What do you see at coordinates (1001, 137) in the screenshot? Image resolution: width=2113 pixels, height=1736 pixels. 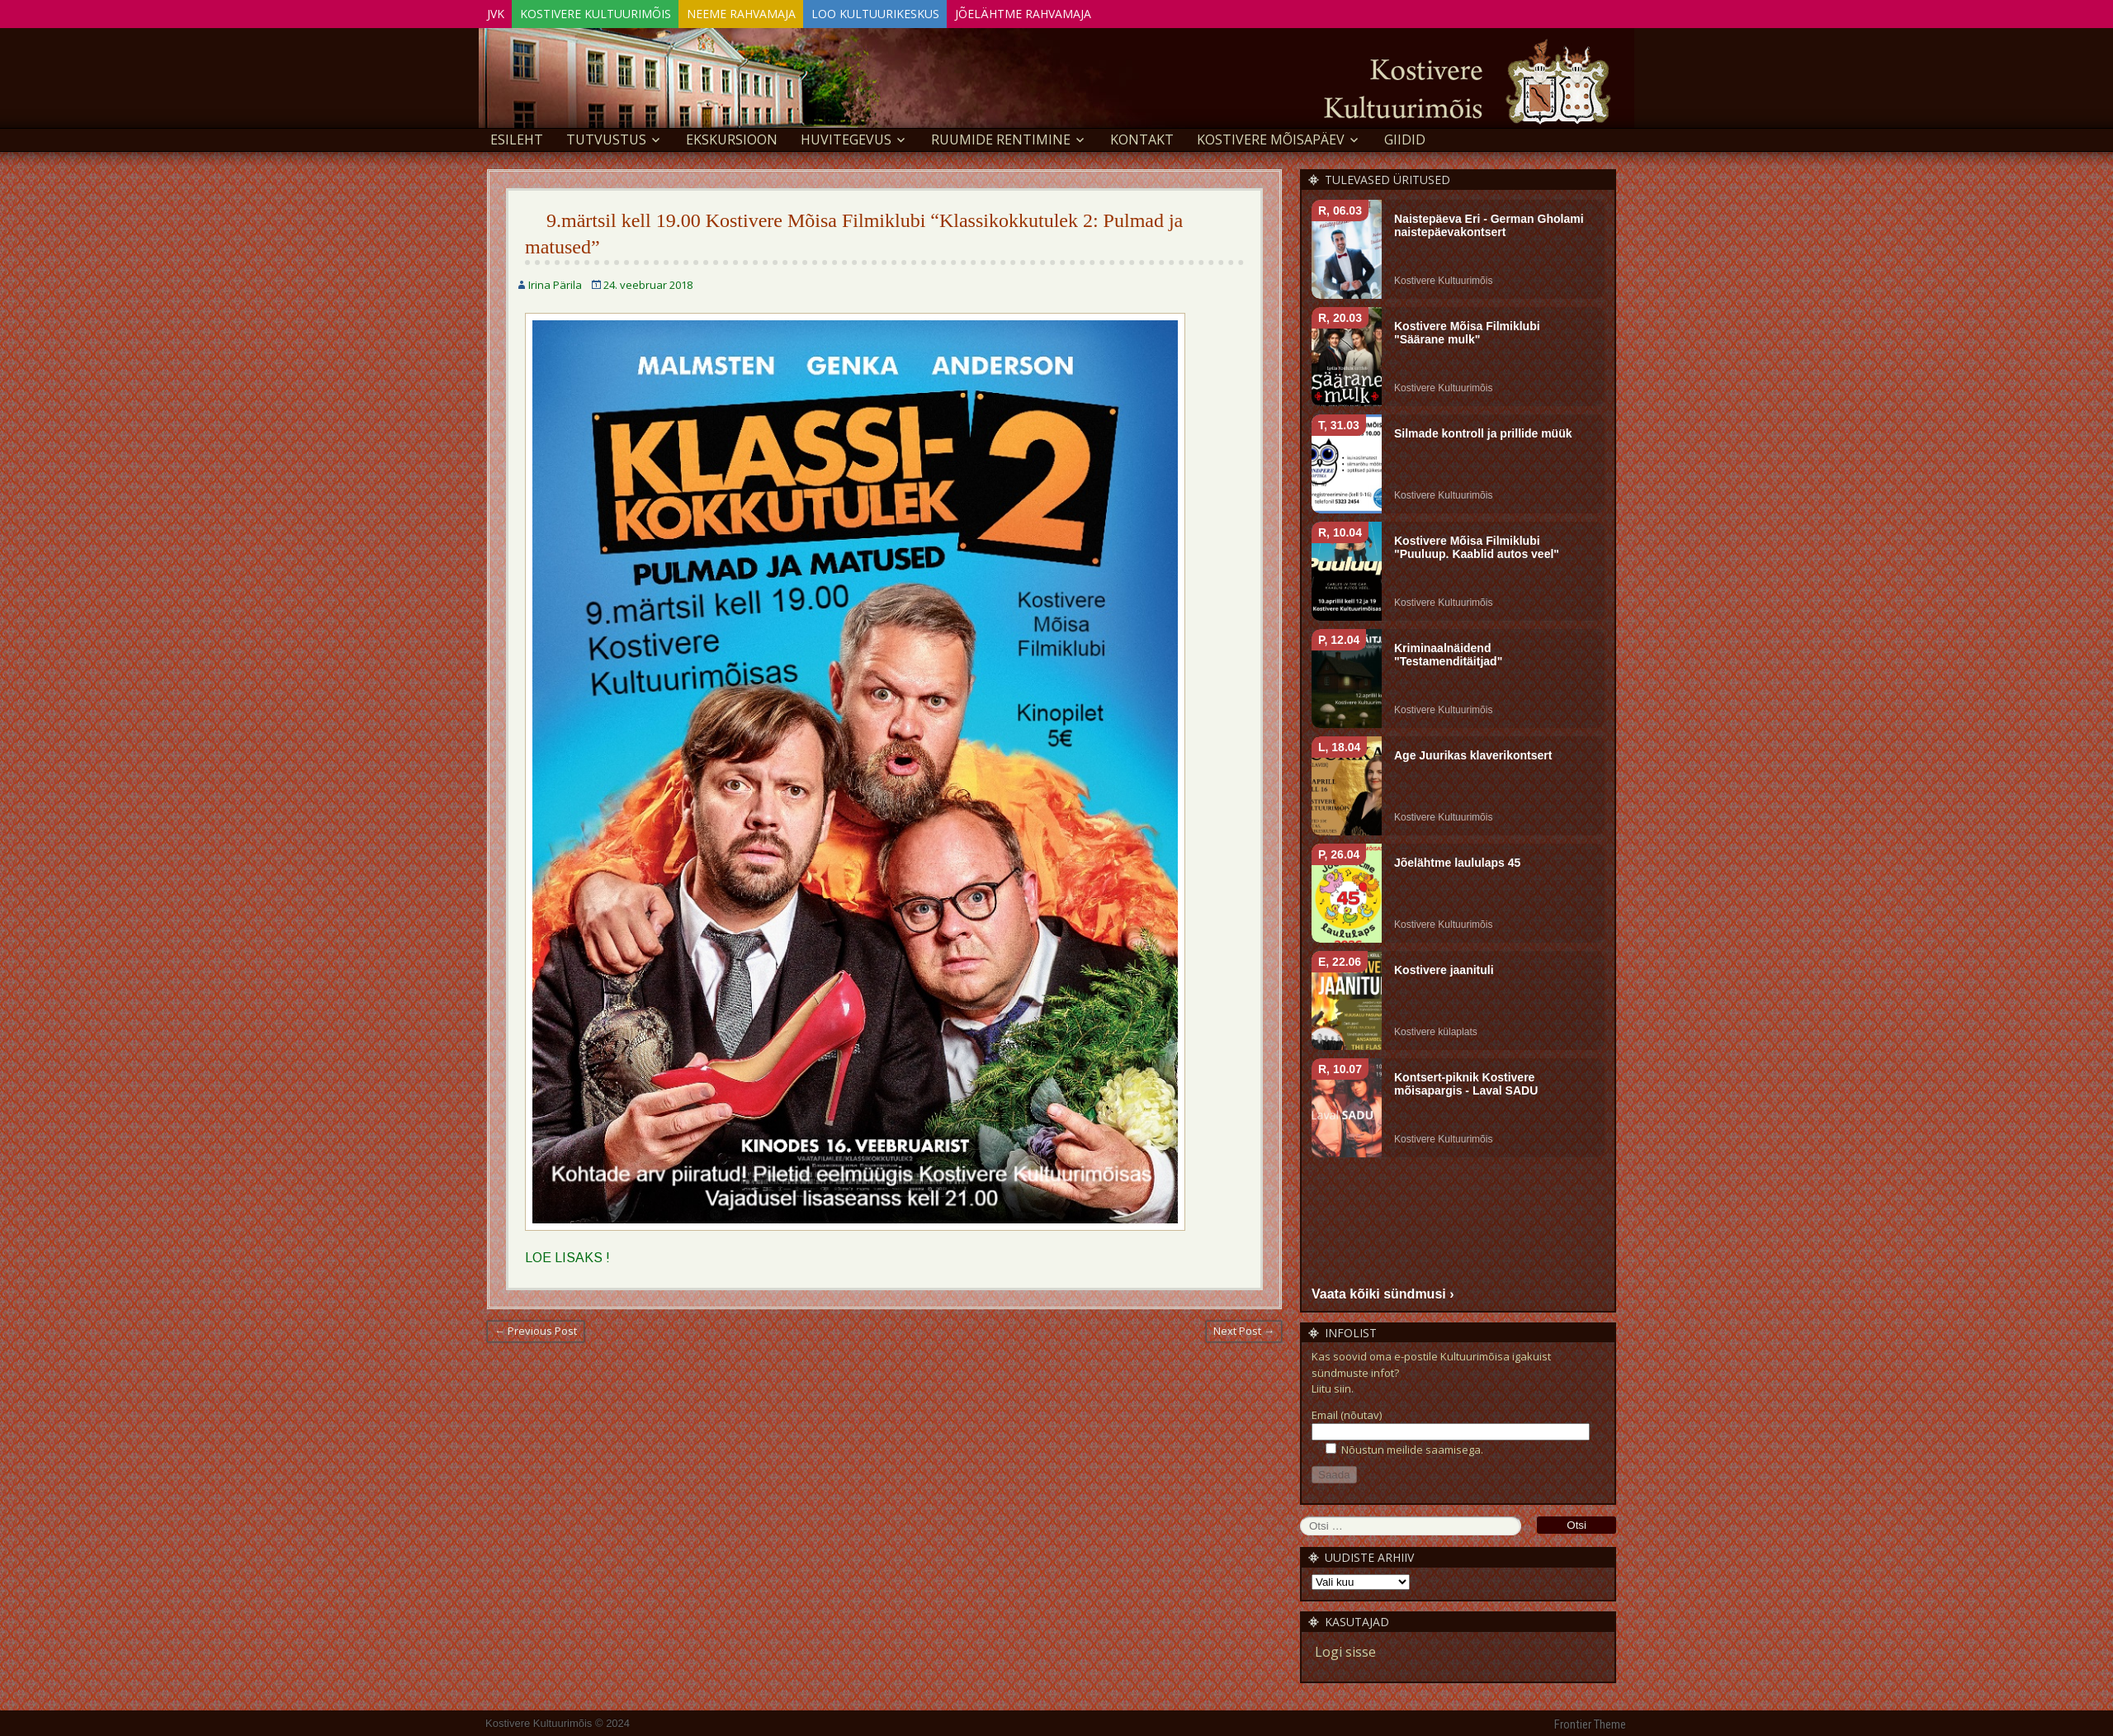 I see `Ruumide rentimine` at bounding box center [1001, 137].